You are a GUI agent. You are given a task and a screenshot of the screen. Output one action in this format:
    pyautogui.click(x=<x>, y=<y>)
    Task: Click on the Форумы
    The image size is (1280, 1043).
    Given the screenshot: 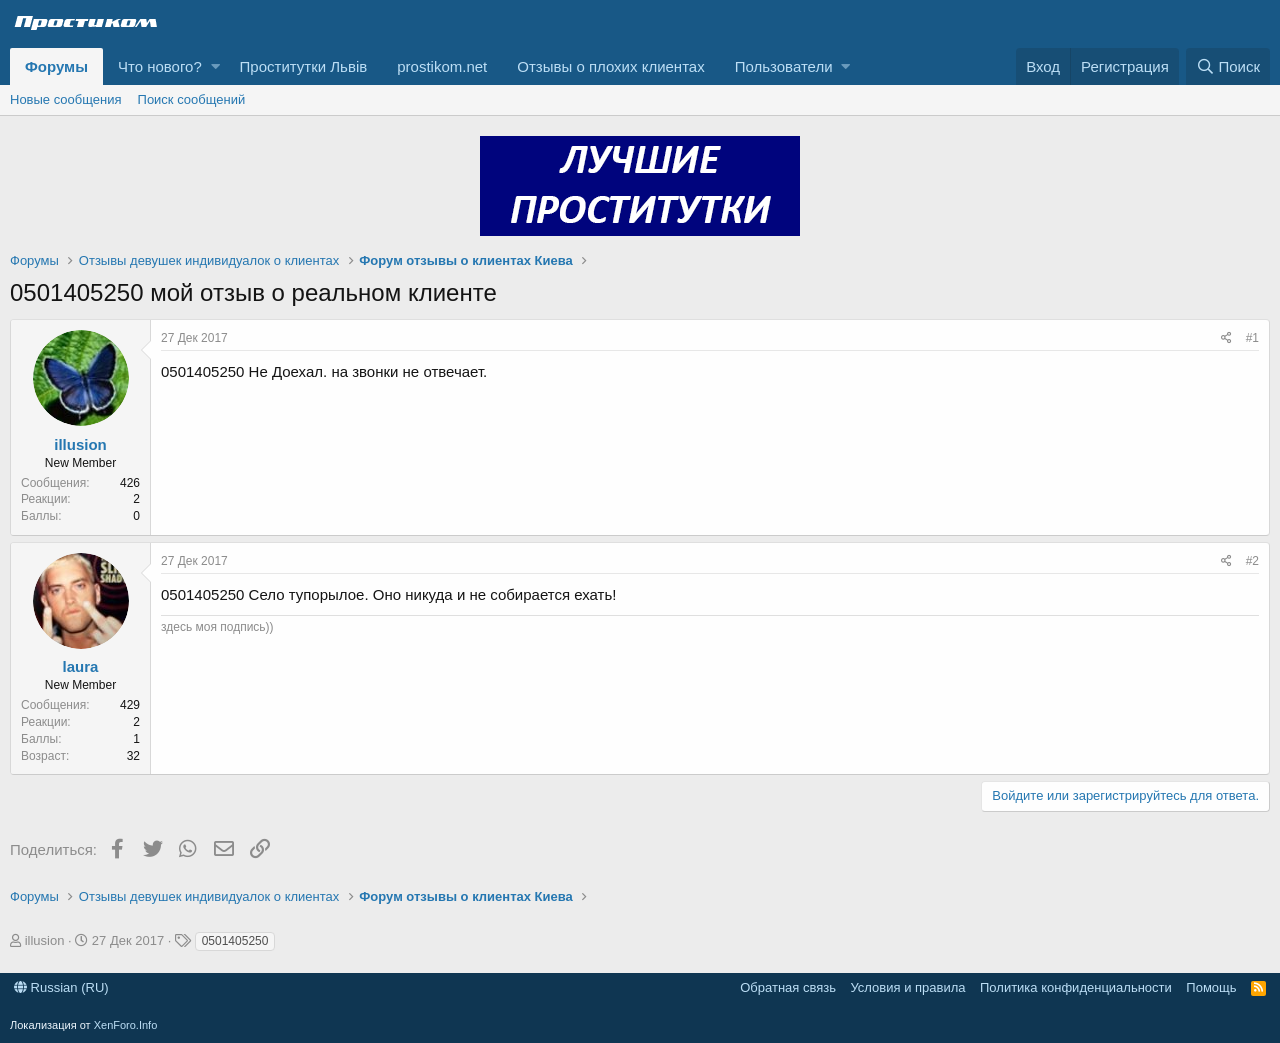 What is the action you would take?
    pyautogui.click(x=56, y=66)
    